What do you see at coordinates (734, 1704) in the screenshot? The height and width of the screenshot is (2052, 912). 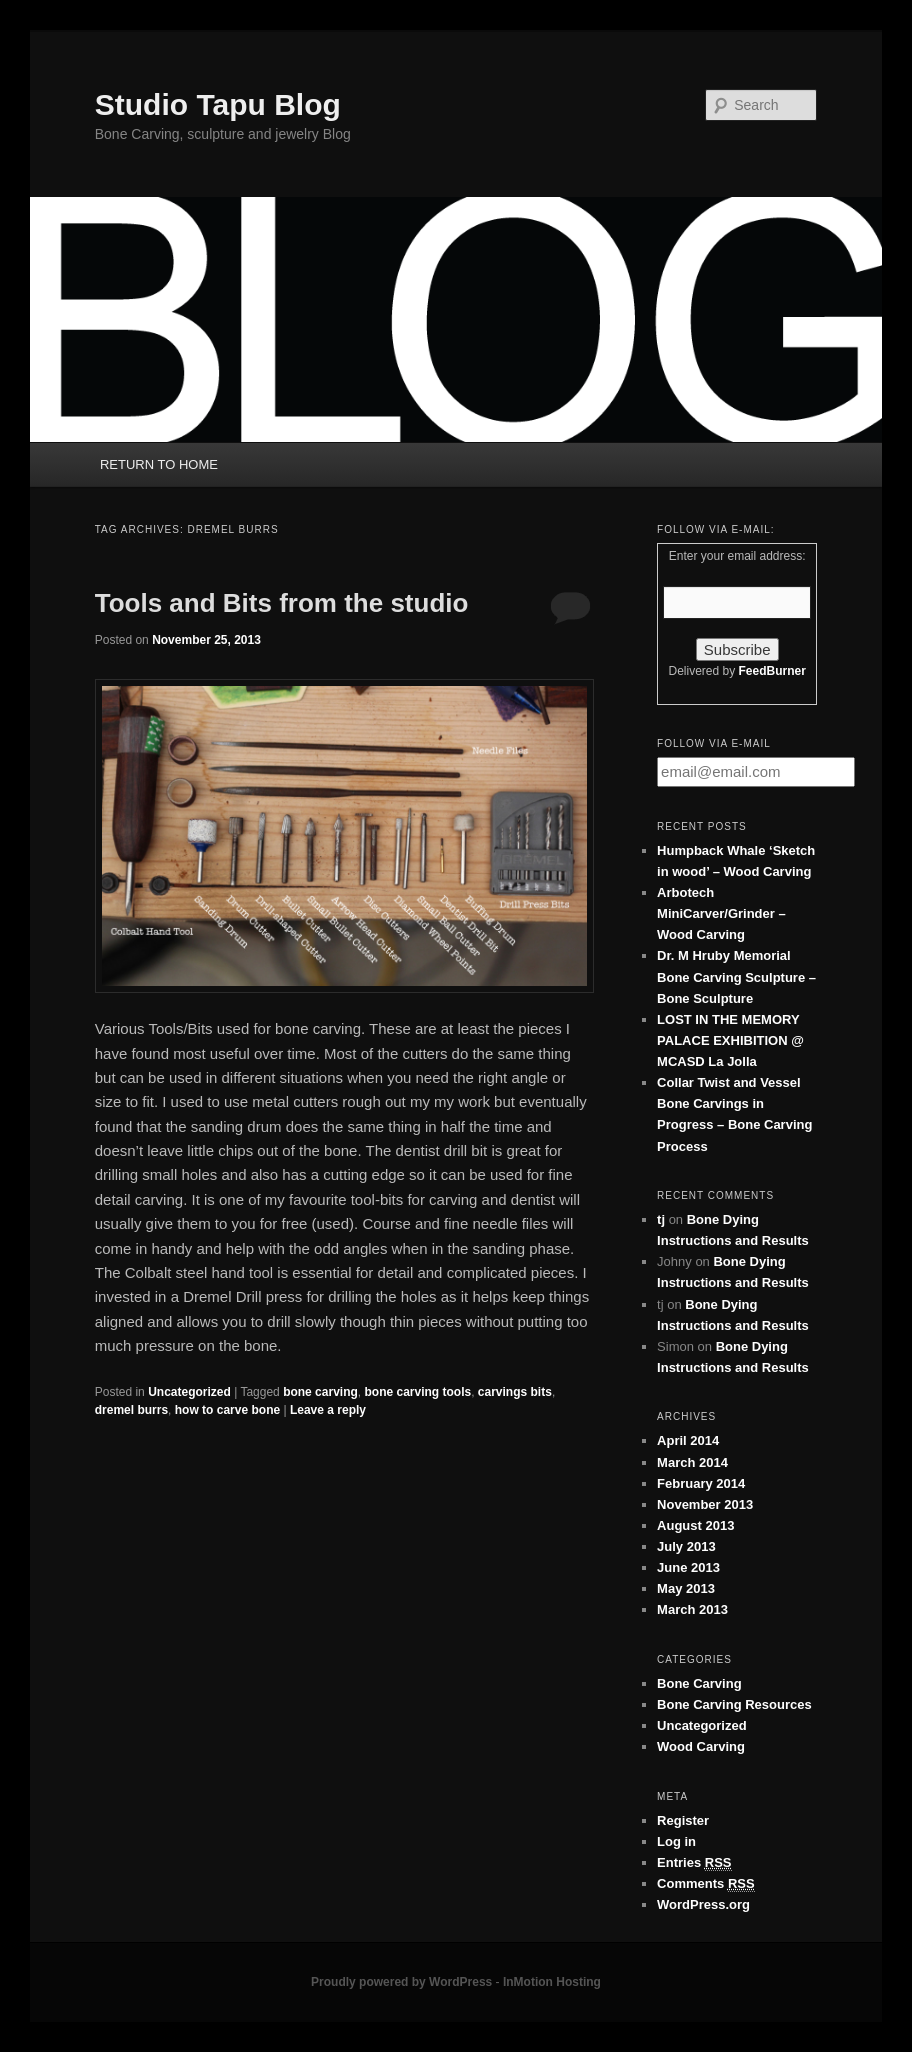 I see `Bone Carving Resources` at bounding box center [734, 1704].